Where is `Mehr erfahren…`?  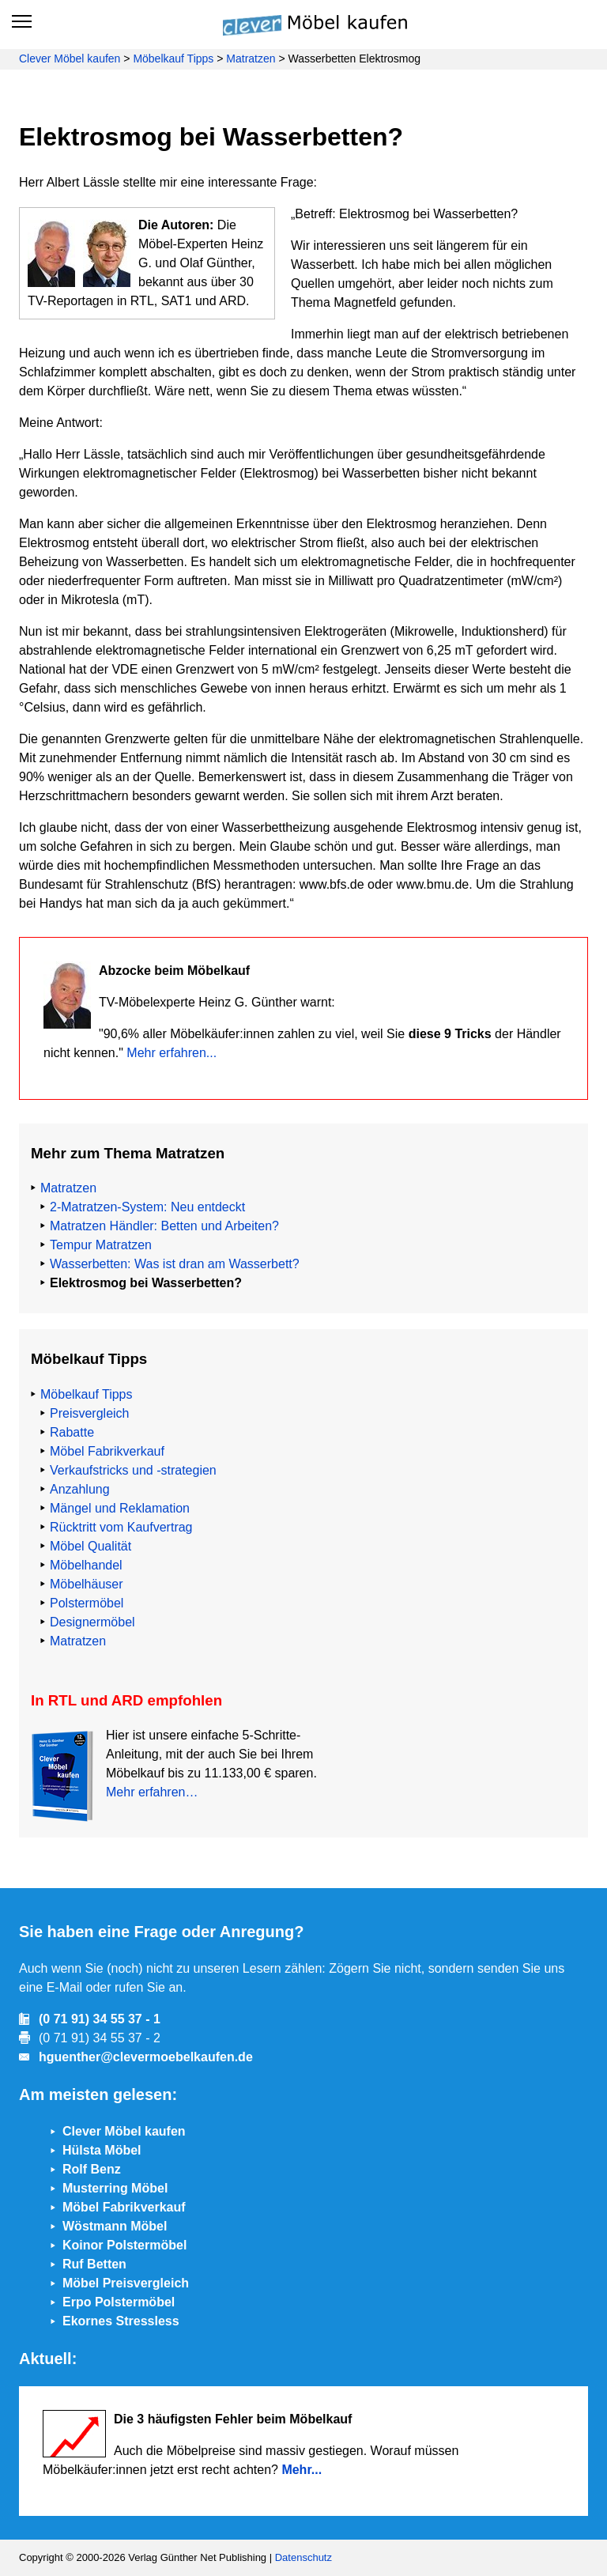 Mehr erfahren… is located at coordinates (152, 1792).